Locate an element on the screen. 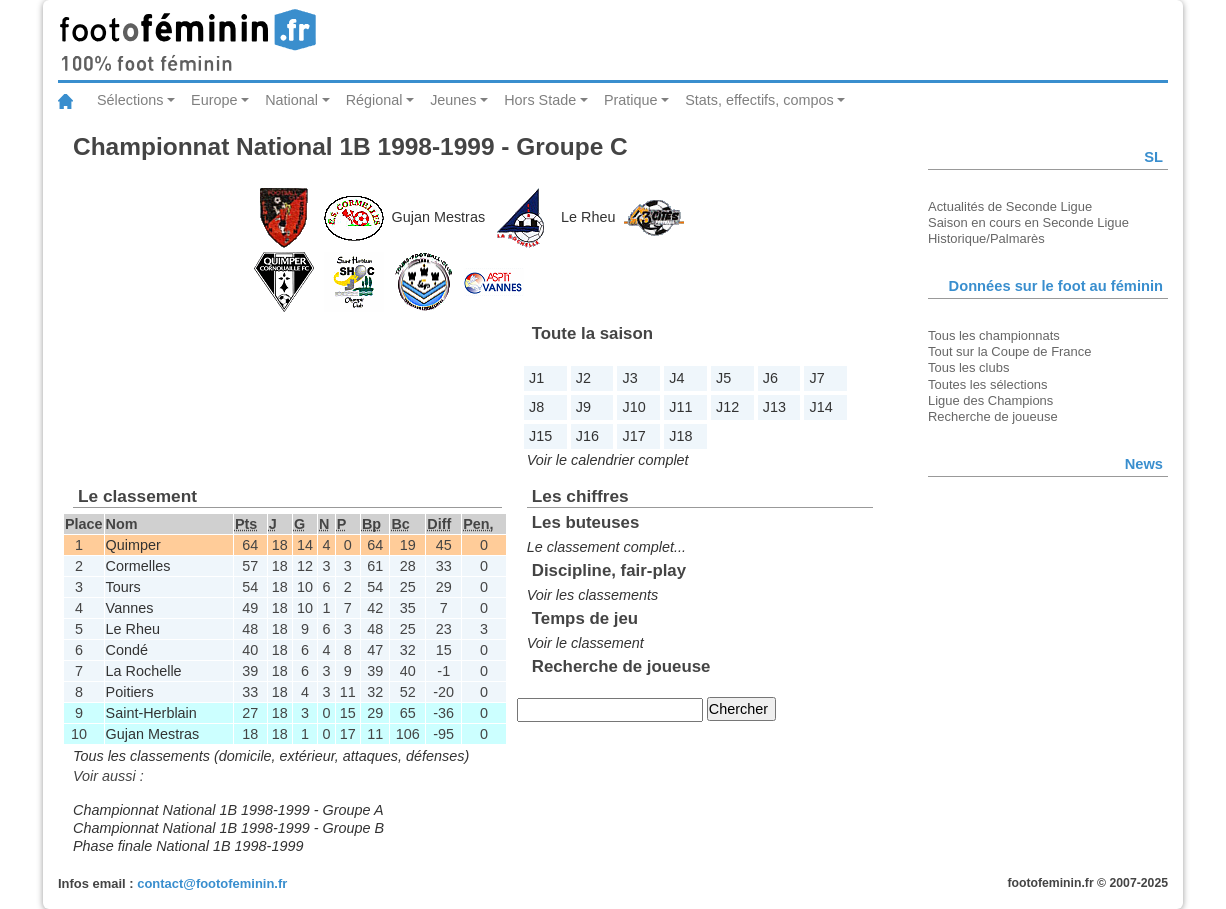  Le Rheu is located at coordinates (588, 217).